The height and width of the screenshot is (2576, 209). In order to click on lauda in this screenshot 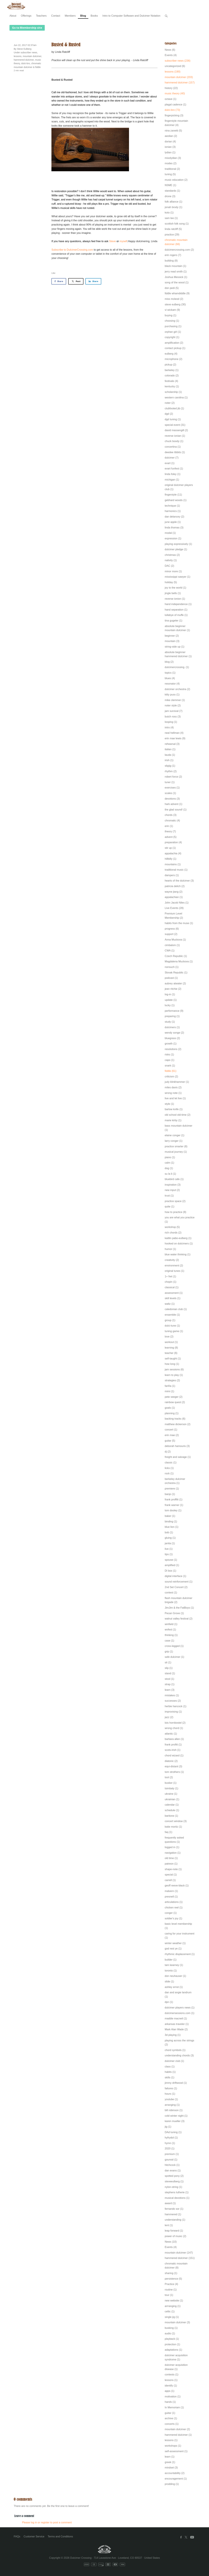, I will do `click(170, 754)`.